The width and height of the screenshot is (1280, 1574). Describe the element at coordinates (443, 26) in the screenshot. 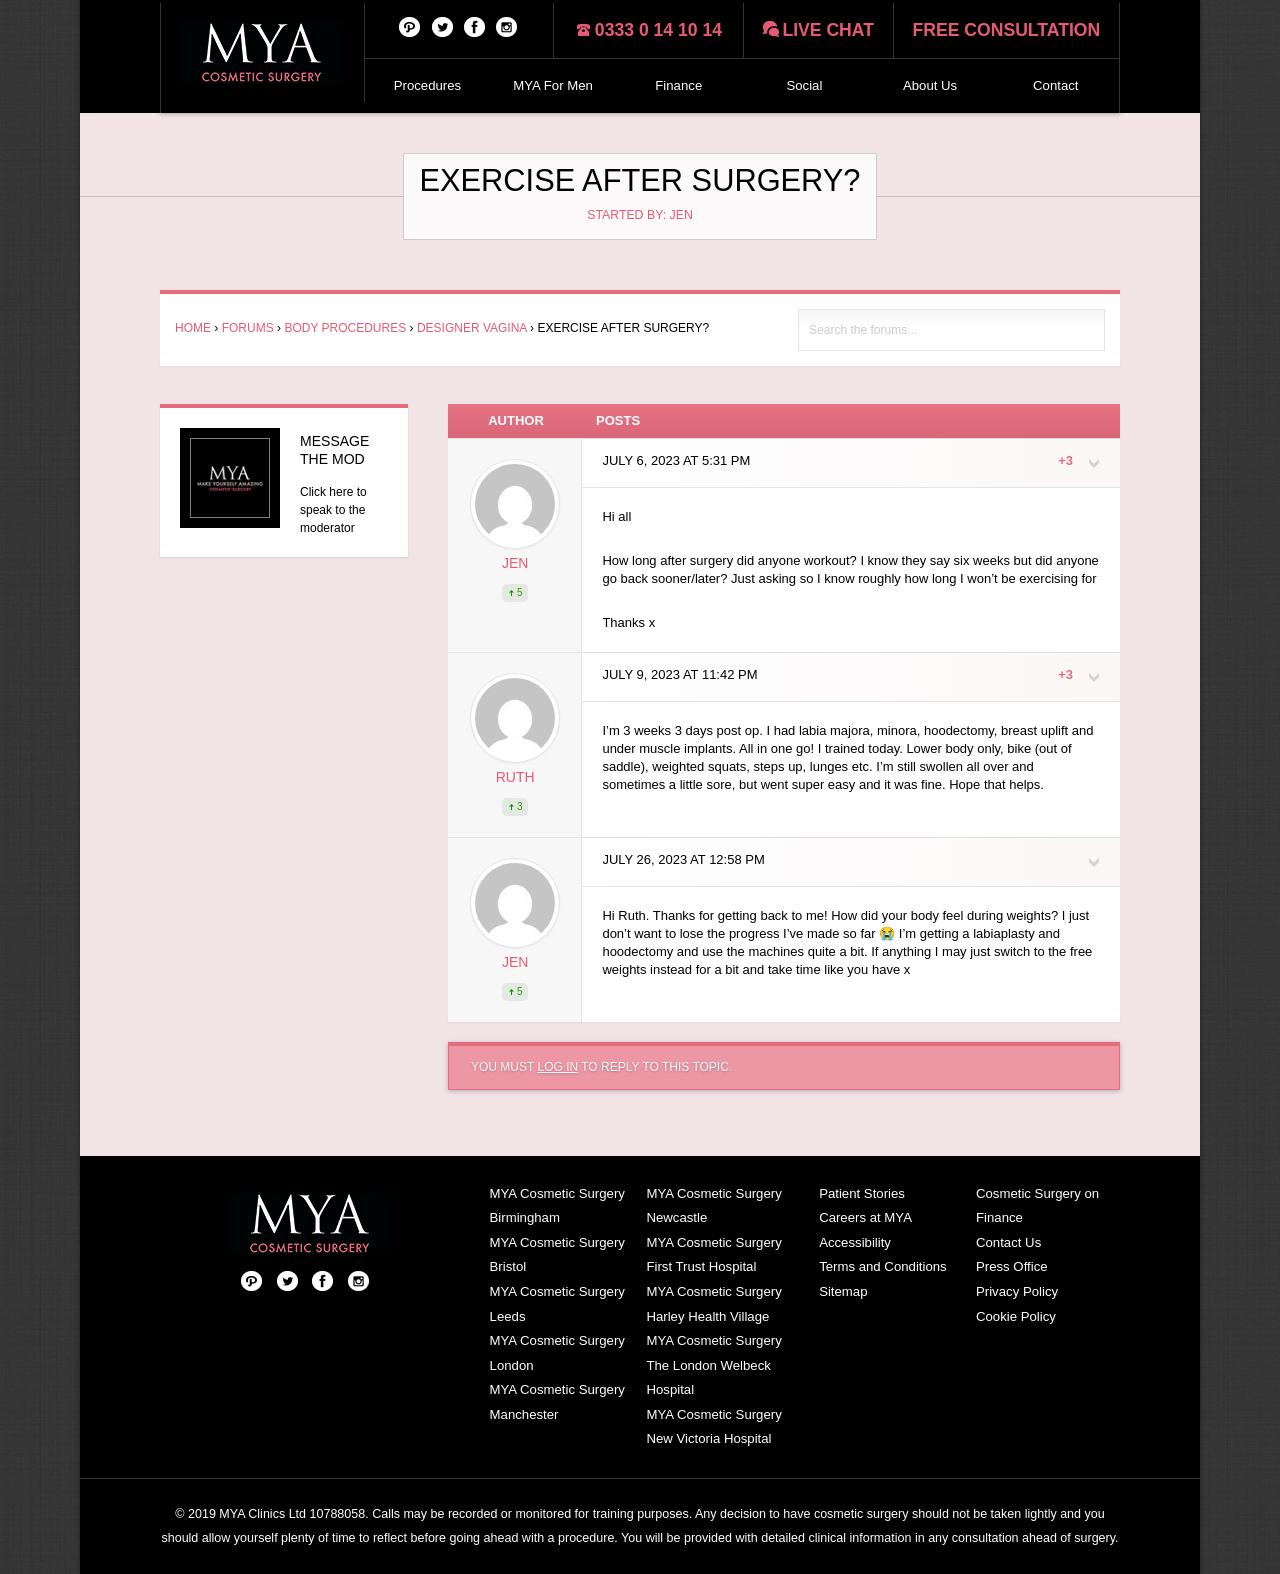

I see `Twitter` at that location.